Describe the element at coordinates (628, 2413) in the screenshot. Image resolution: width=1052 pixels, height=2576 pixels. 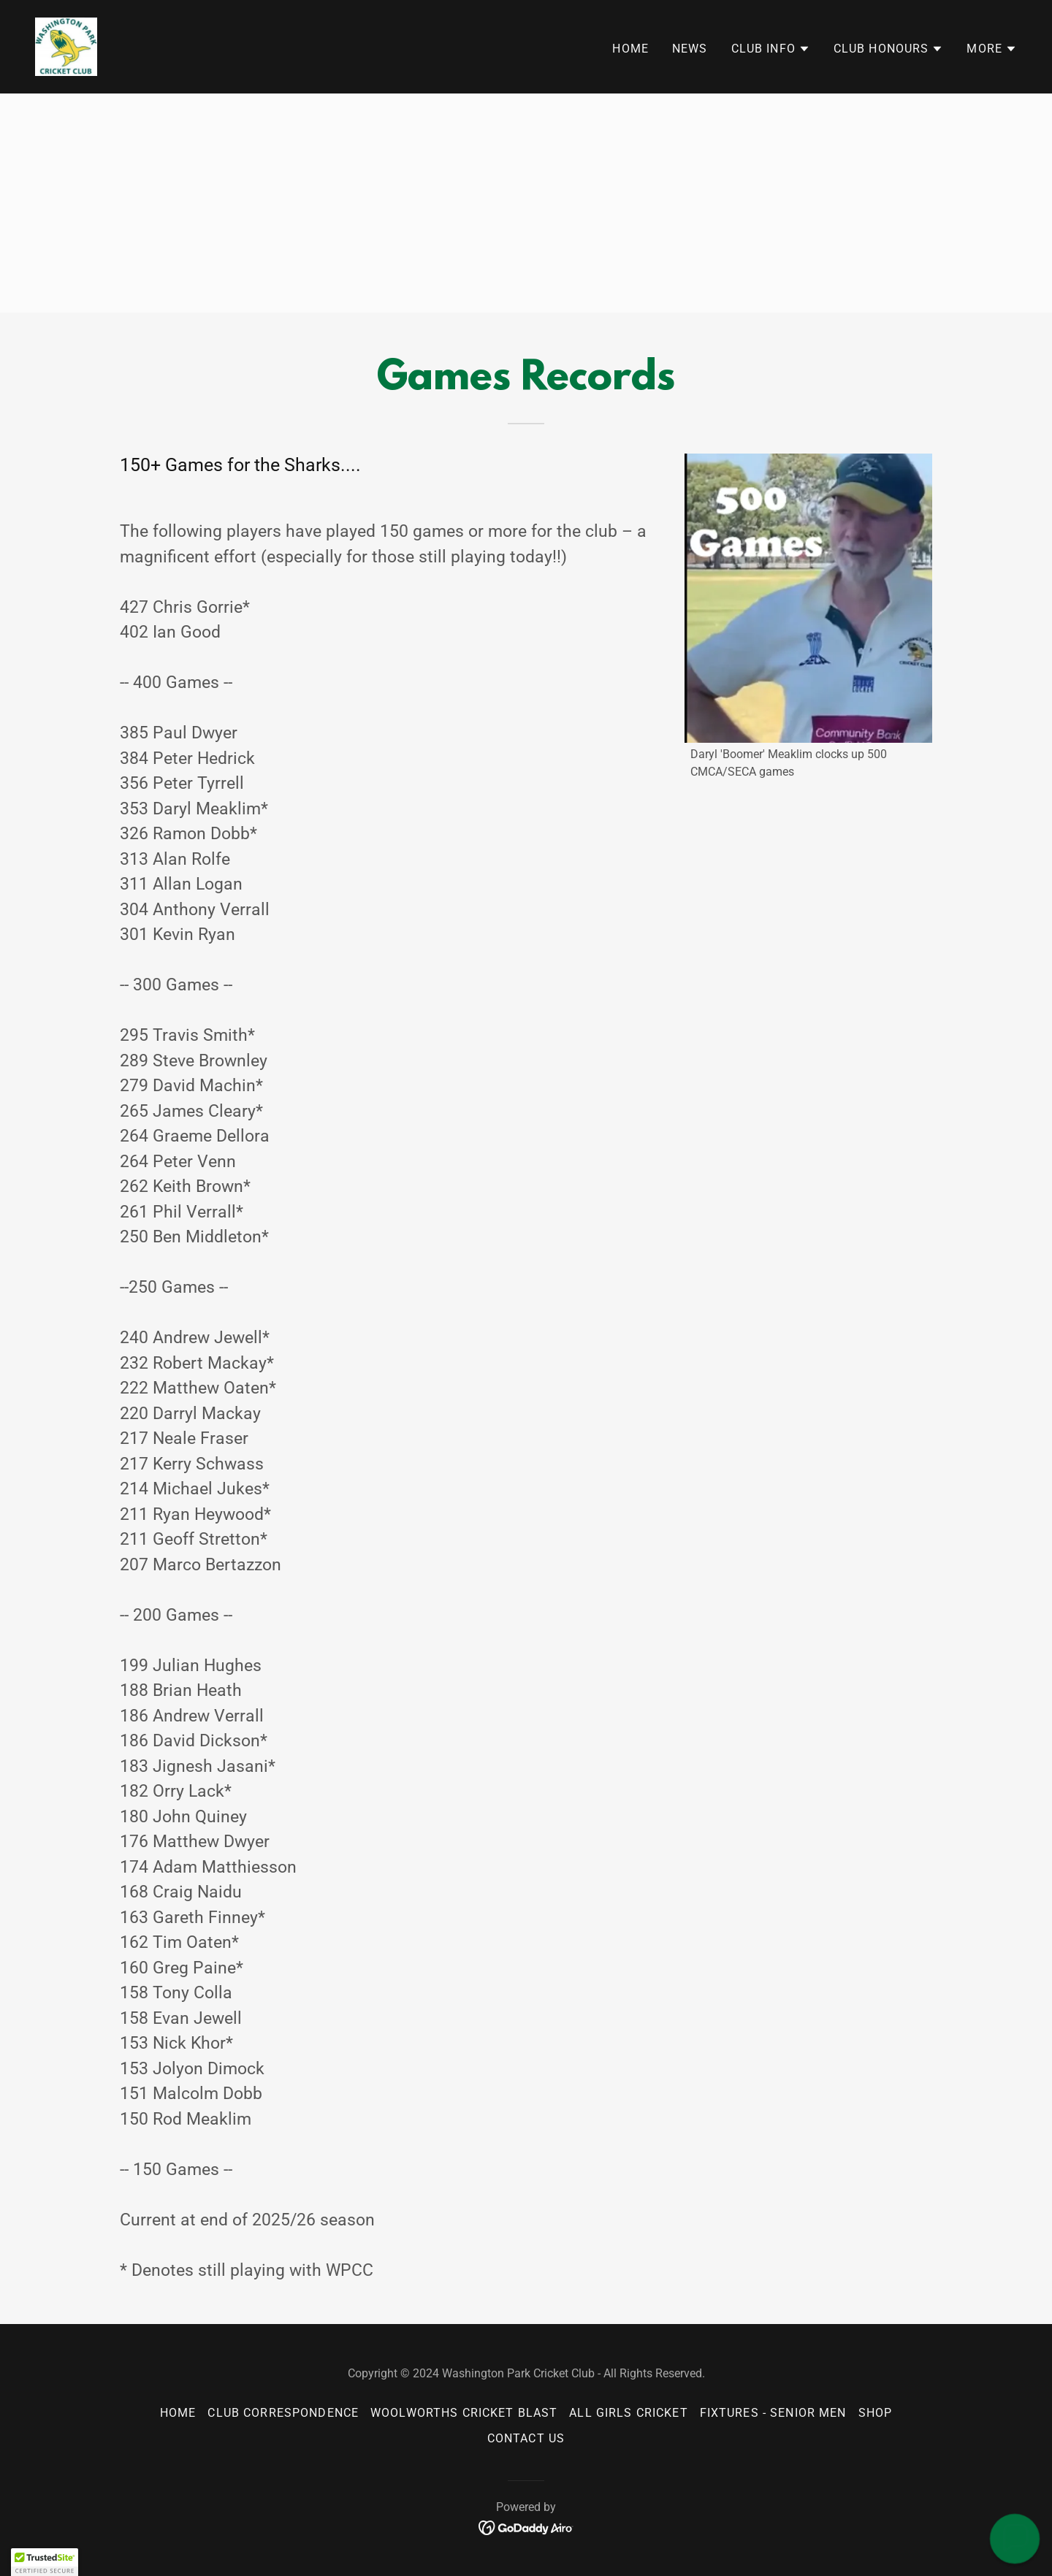
I see `All Girls Cricket [link]` at that location.